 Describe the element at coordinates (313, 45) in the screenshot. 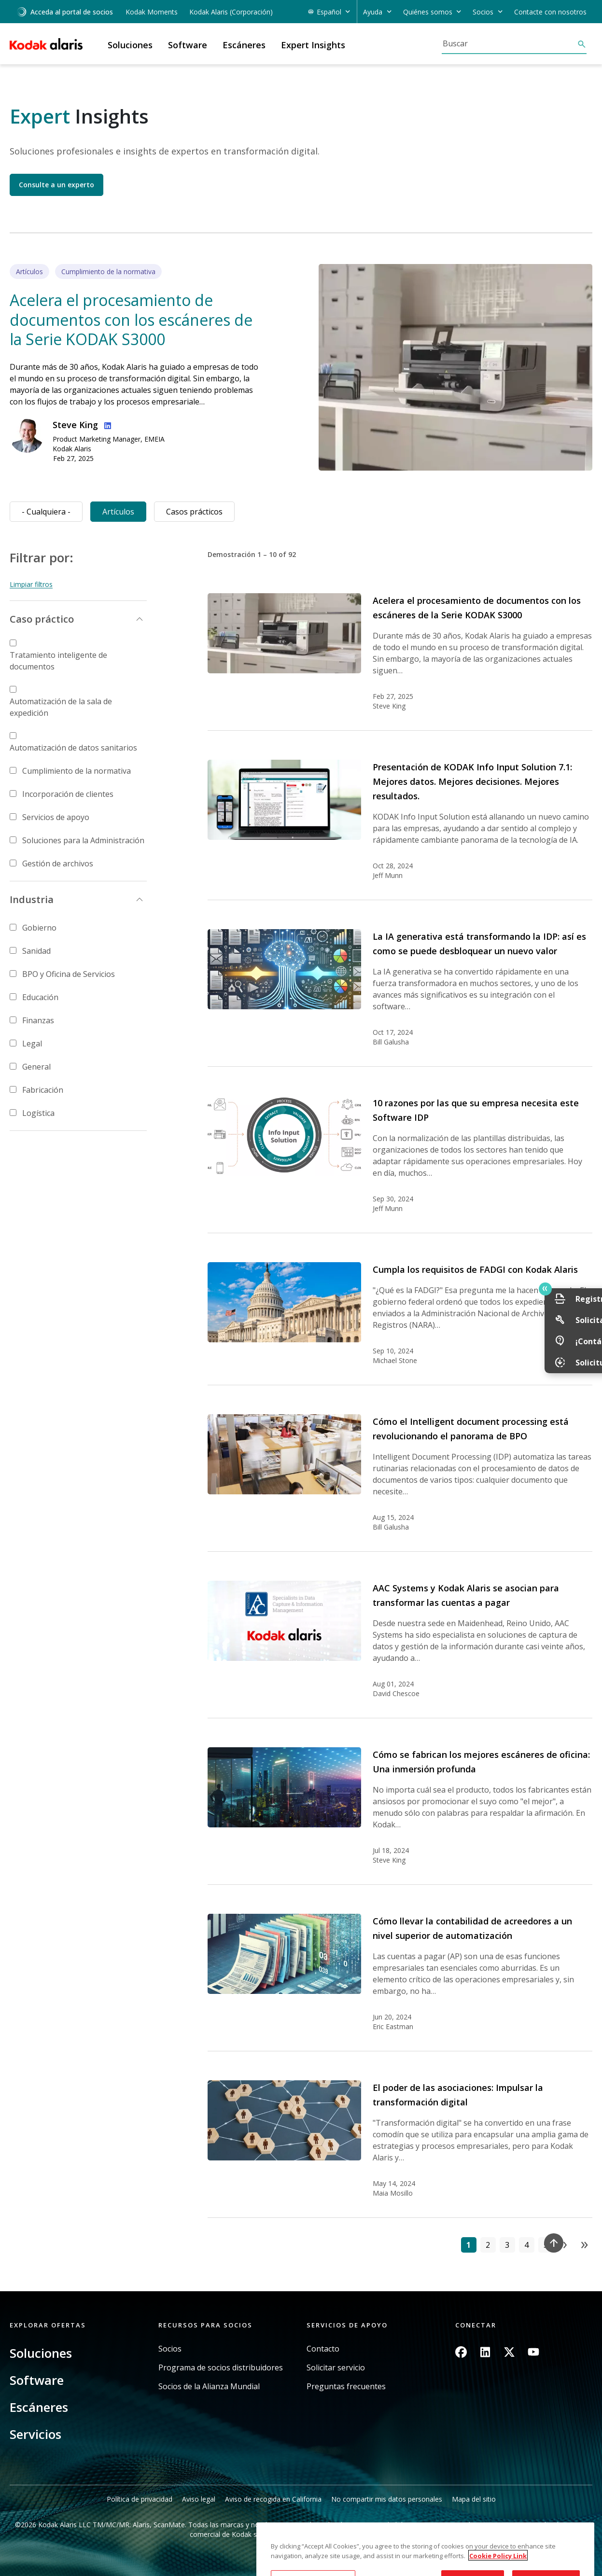

I see `Expert Insights [button]` at that location.